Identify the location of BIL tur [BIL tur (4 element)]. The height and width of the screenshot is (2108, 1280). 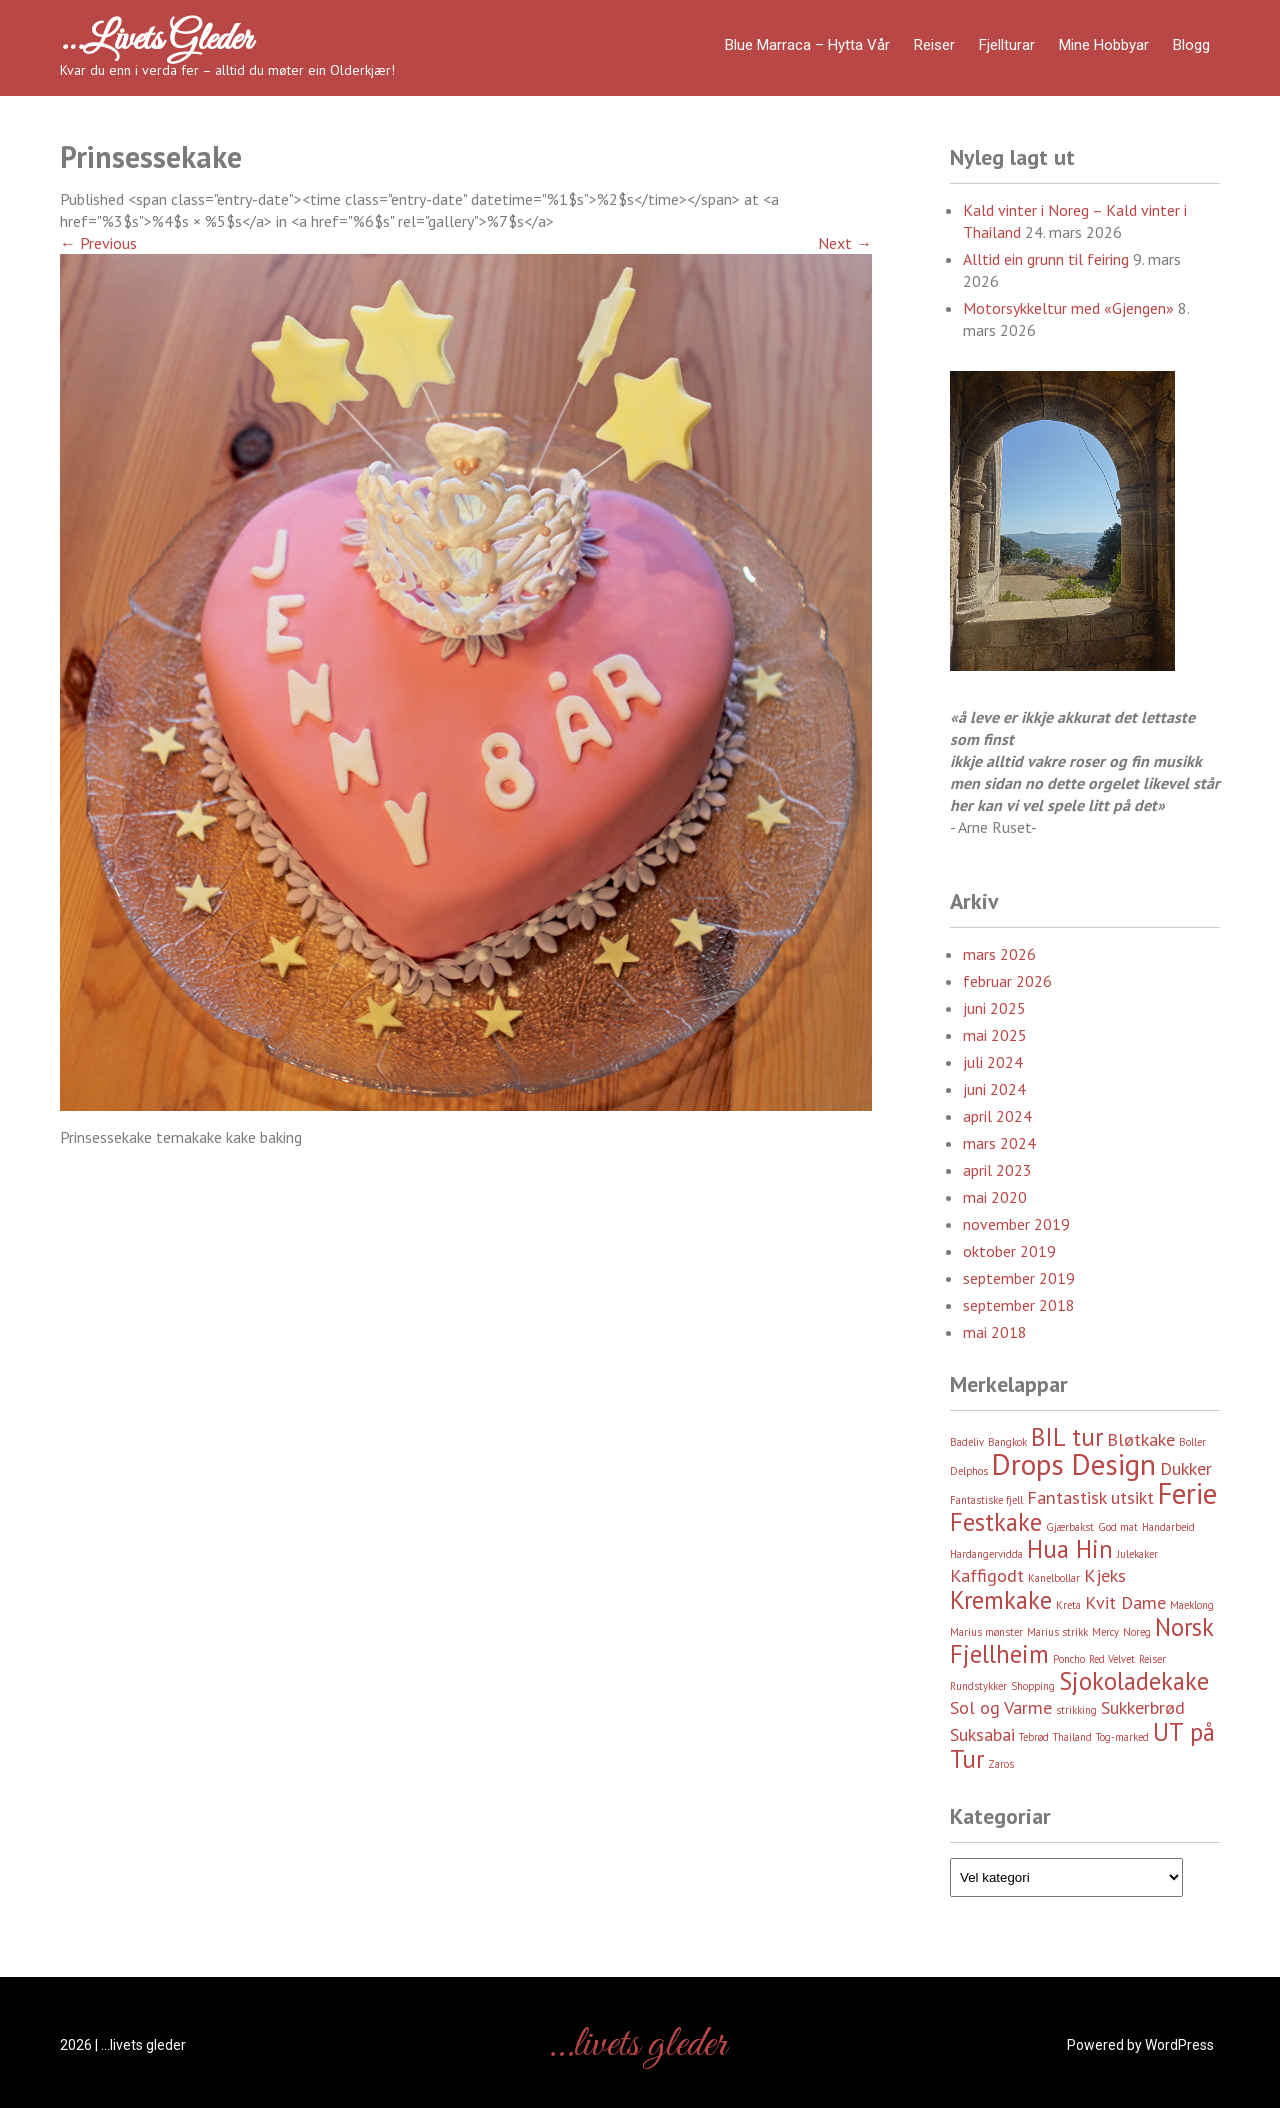
(1067, 1437).